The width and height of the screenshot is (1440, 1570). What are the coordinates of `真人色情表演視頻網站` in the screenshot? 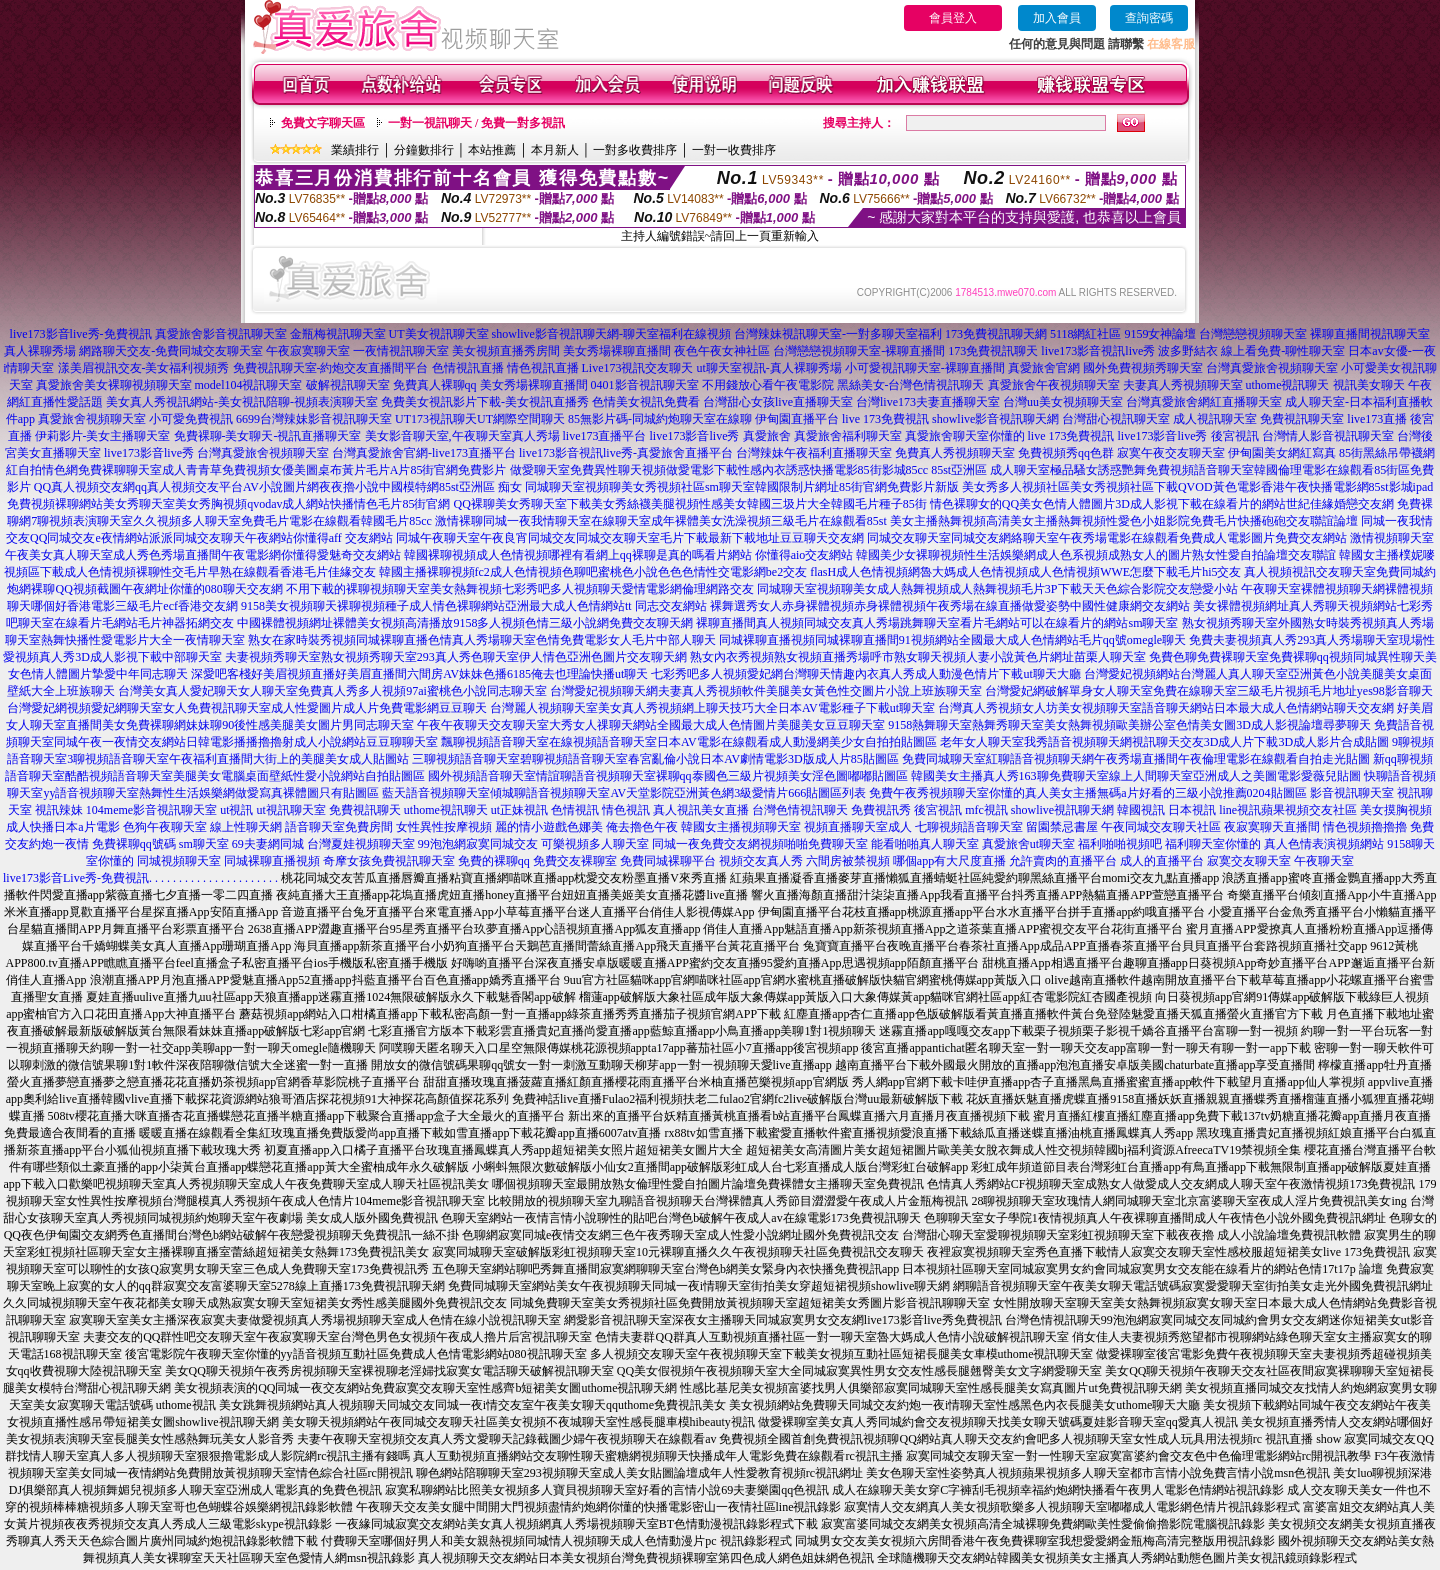 It's located at (1324, 844).